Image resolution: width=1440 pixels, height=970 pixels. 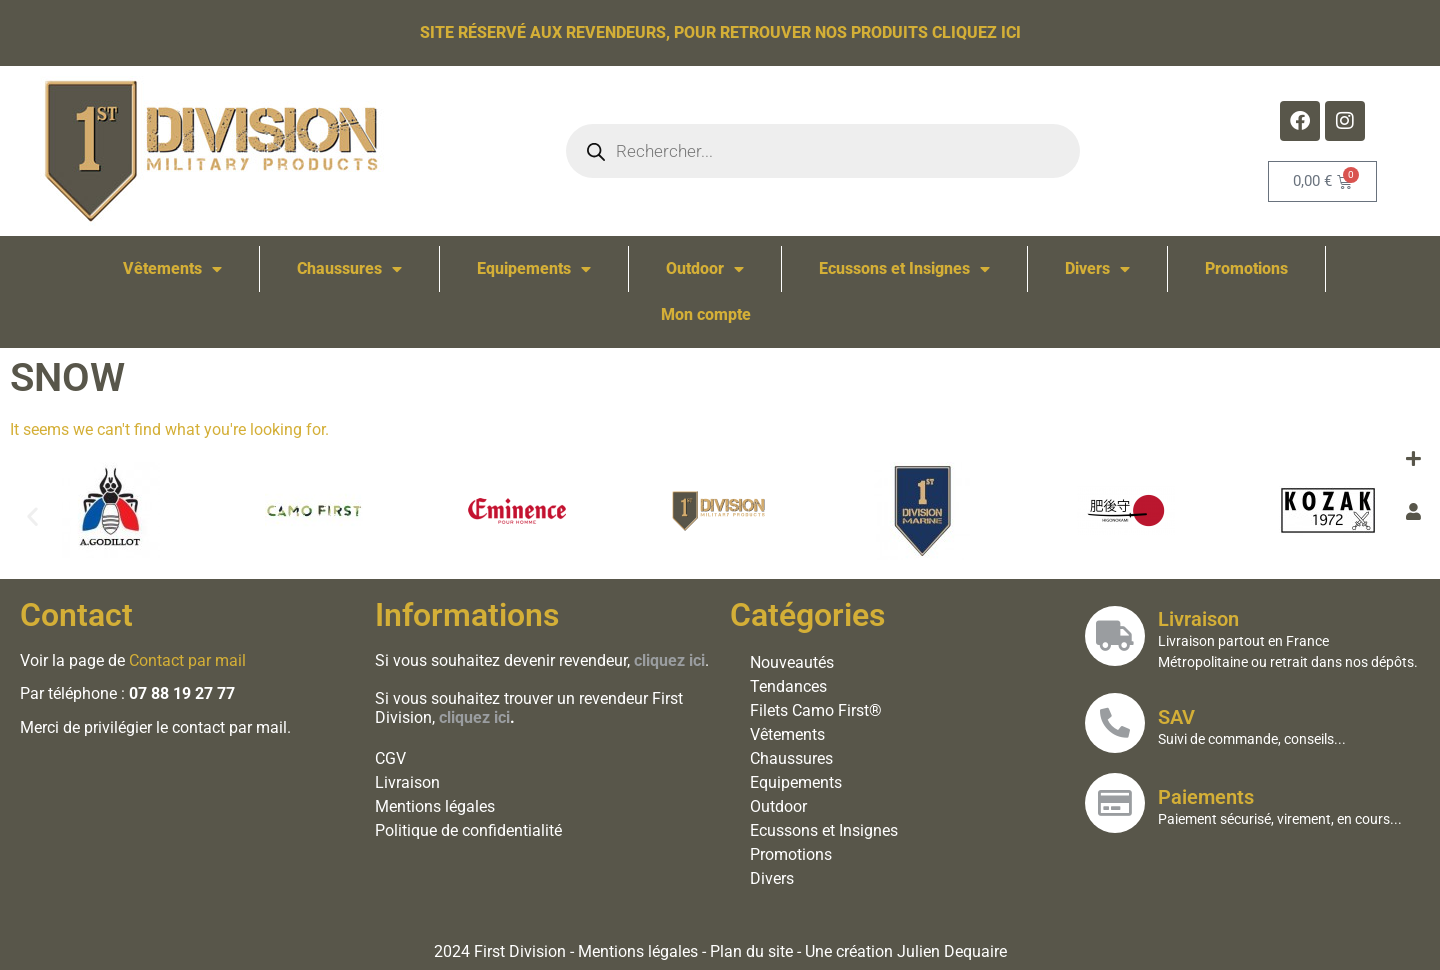 I want to click on Tendances, so click(x=788, y=686).